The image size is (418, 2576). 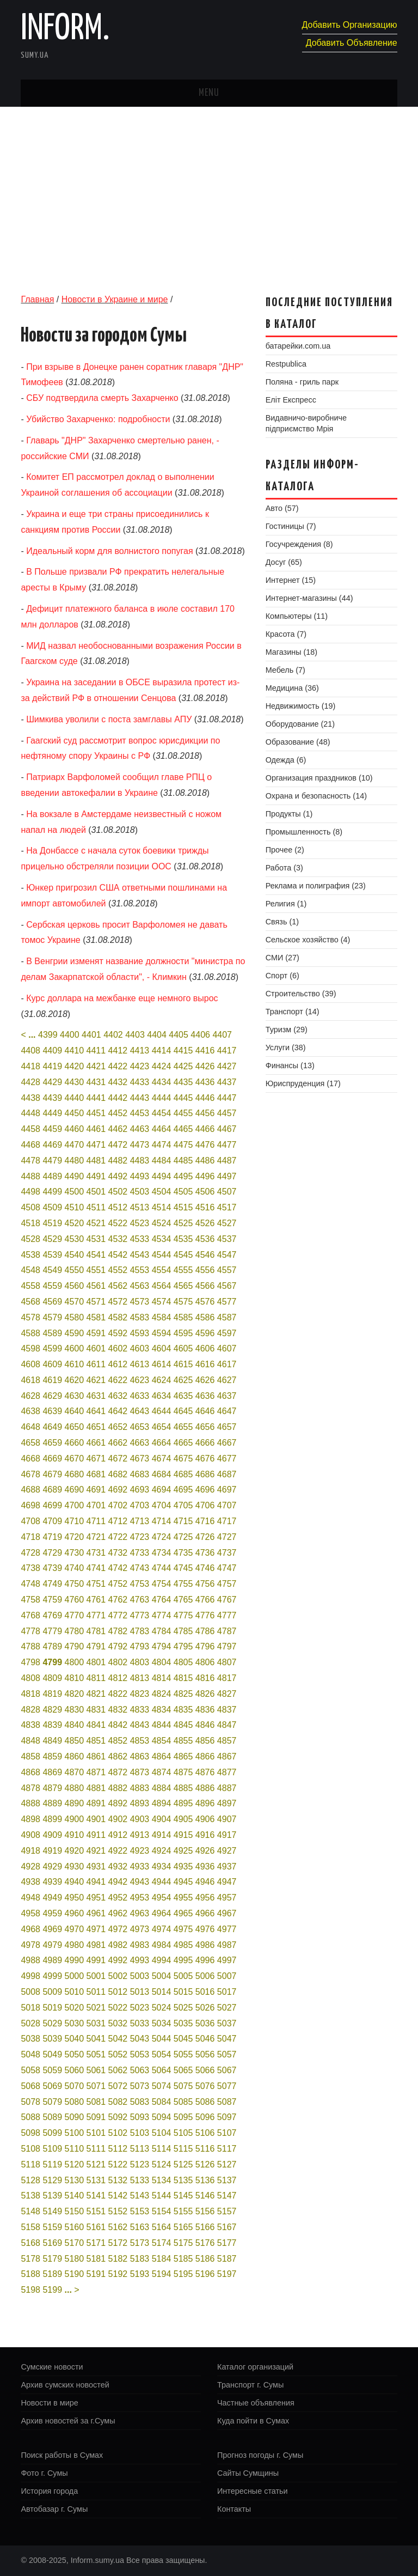 I want to click on 4834, so click(x=161, y=1709).